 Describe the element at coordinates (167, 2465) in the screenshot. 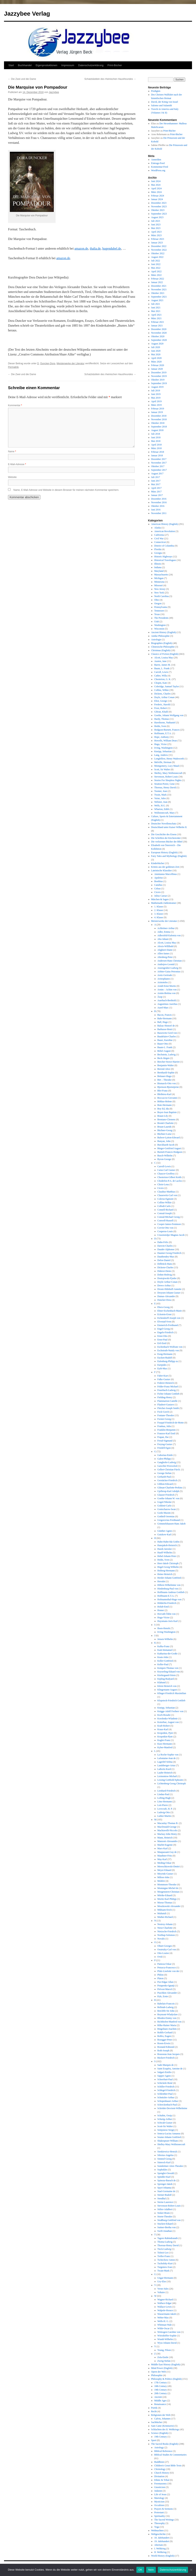

I see `Children's Great Bible Texts` at that location.